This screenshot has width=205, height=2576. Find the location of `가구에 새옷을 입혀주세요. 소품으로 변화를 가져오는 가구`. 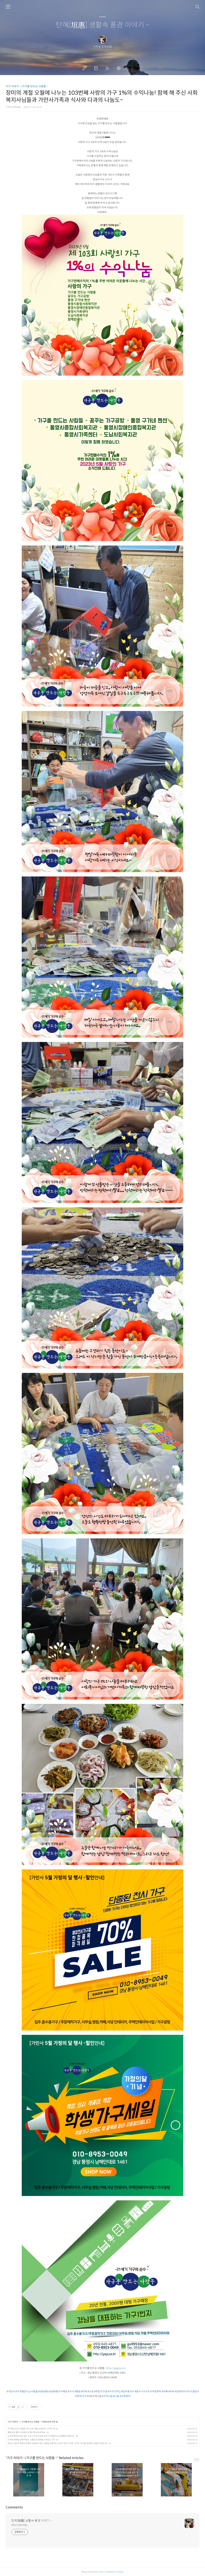

가구에 새옷을 입혀주세요. 소품으로 변화를 가져오는 가구 is located at coordinates (31, 2439).